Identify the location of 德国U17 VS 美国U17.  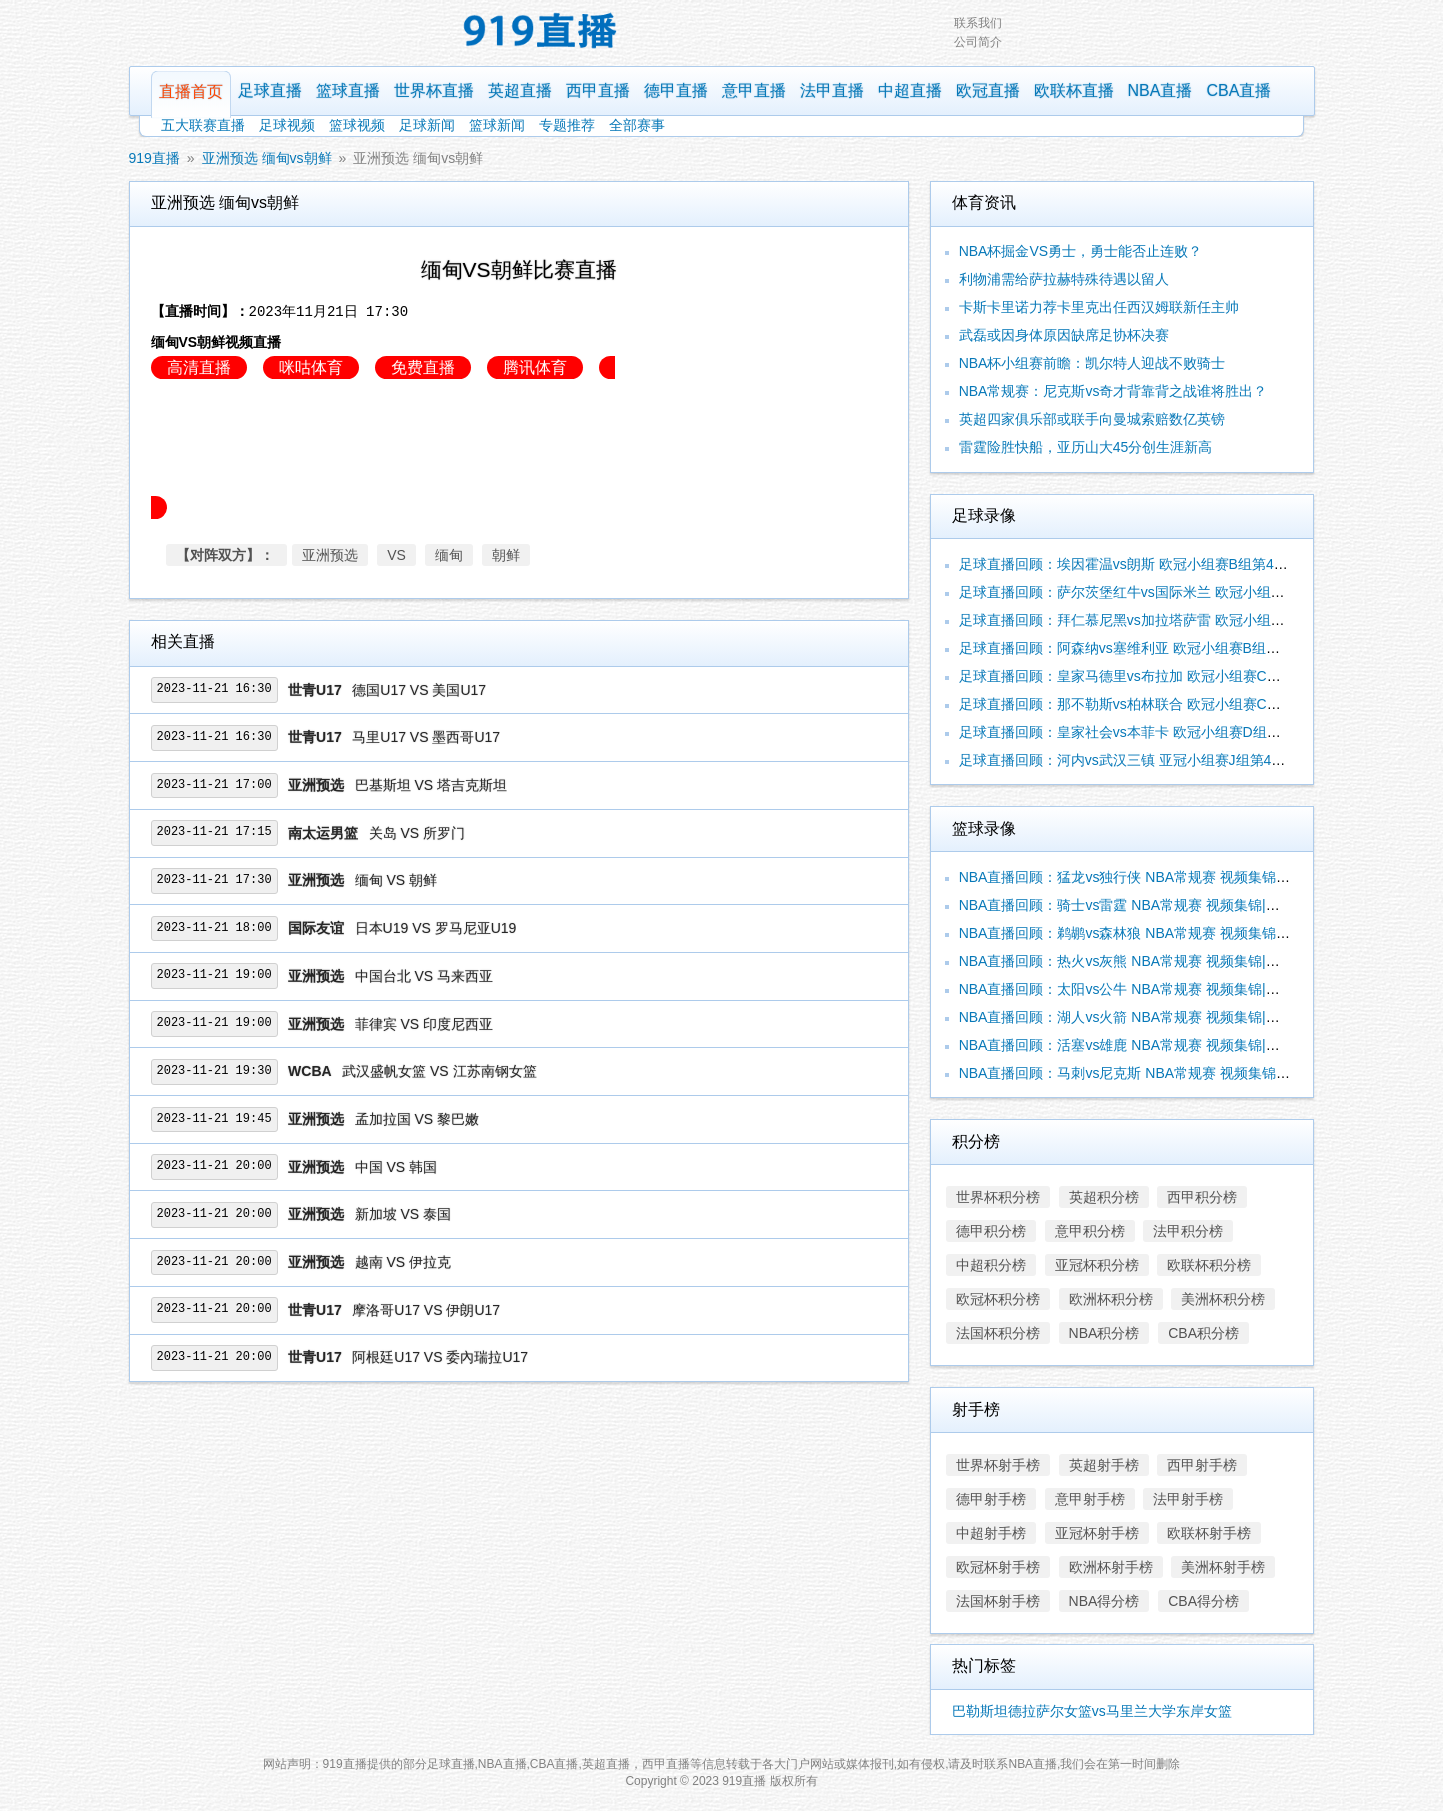
(419, 690).